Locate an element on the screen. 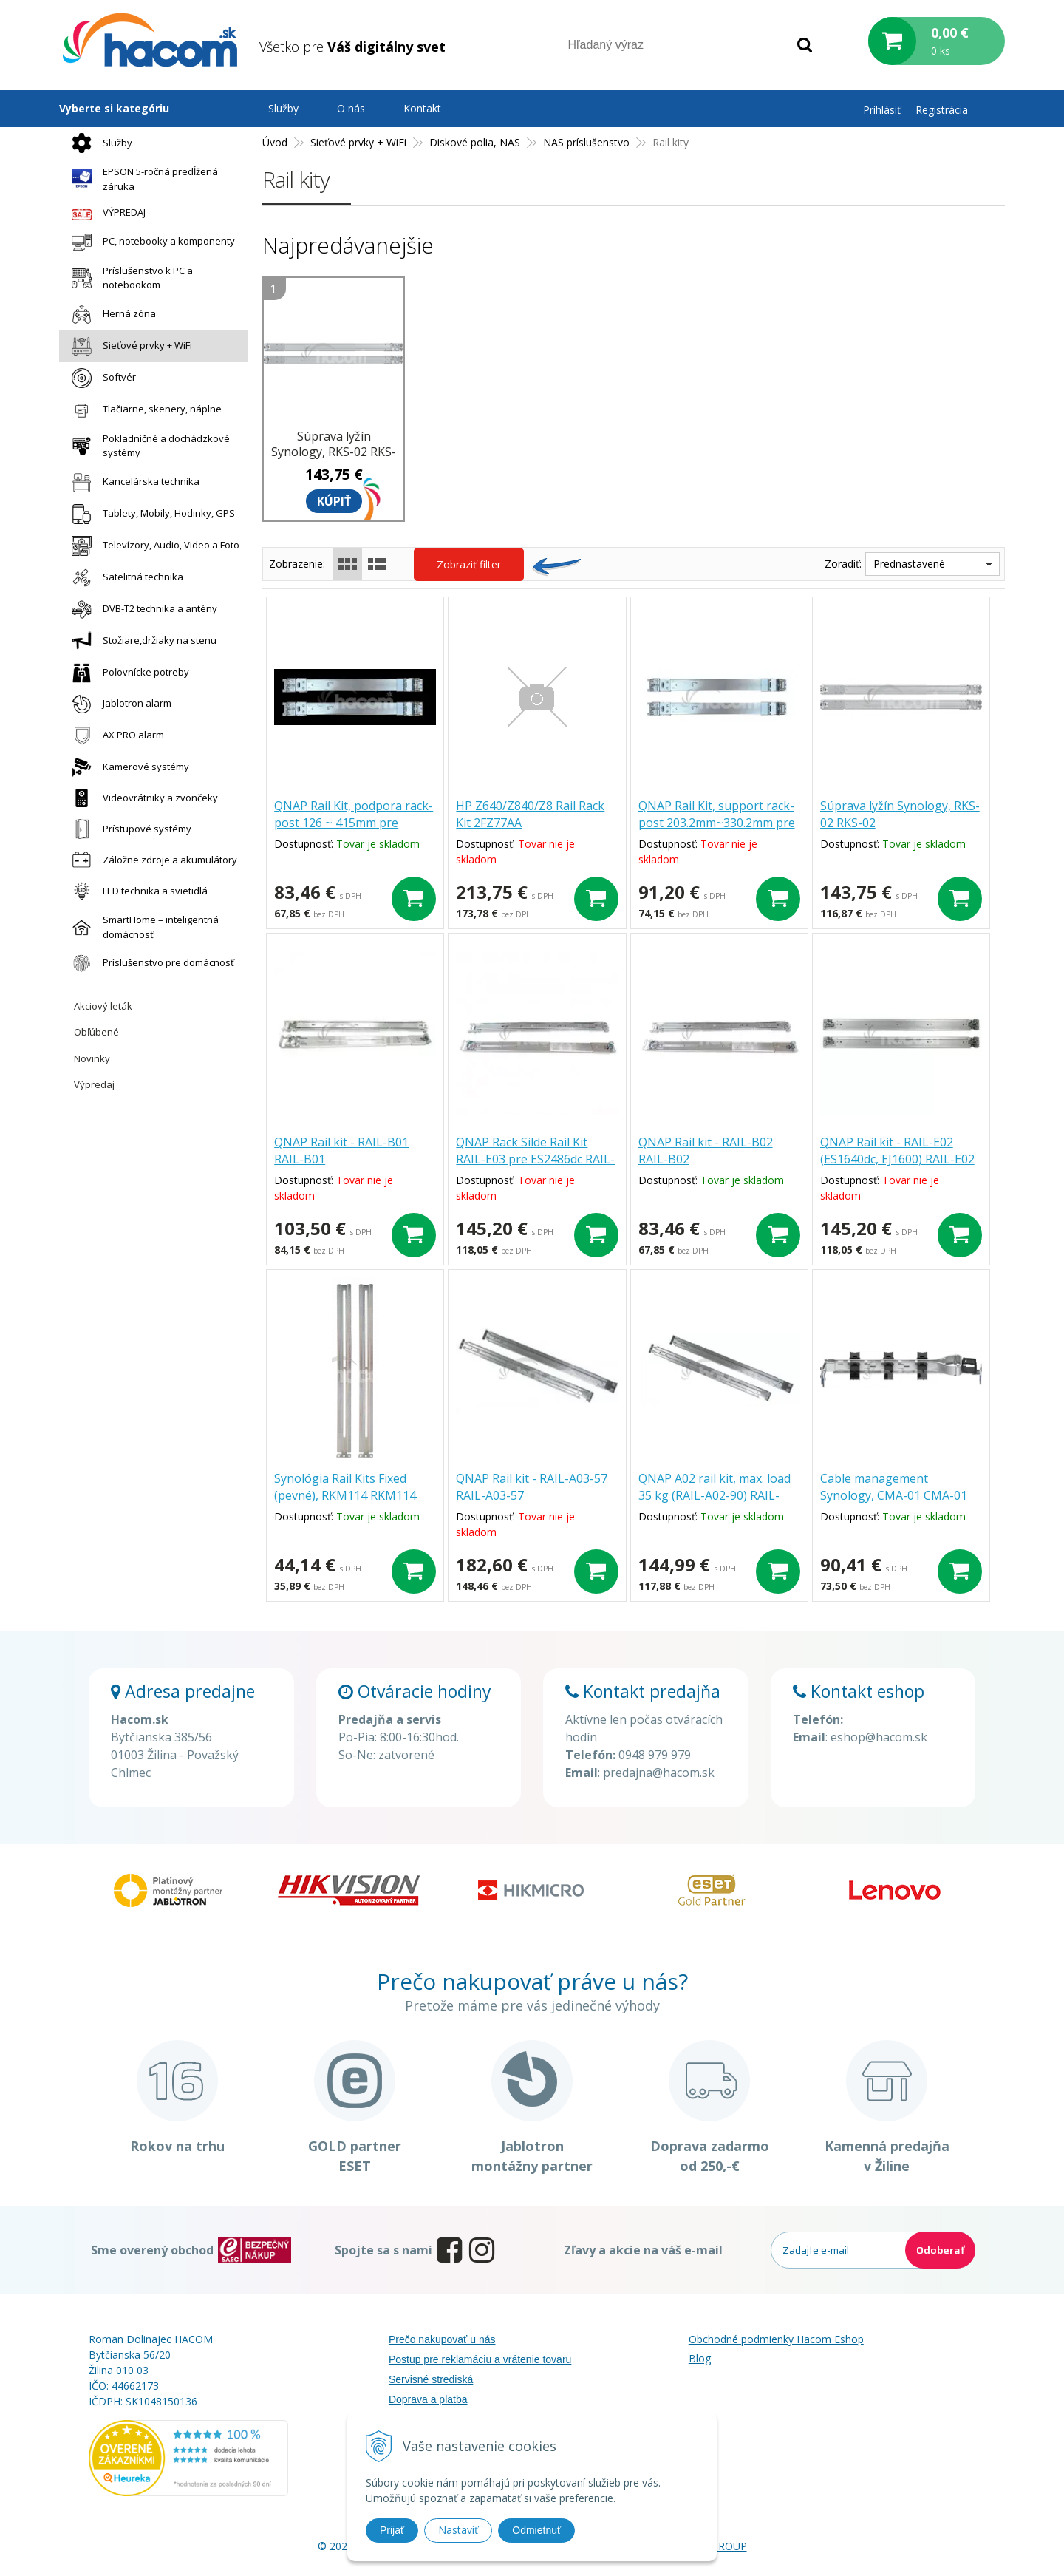  Doprava a platba is located at coordinates (428, 2399).